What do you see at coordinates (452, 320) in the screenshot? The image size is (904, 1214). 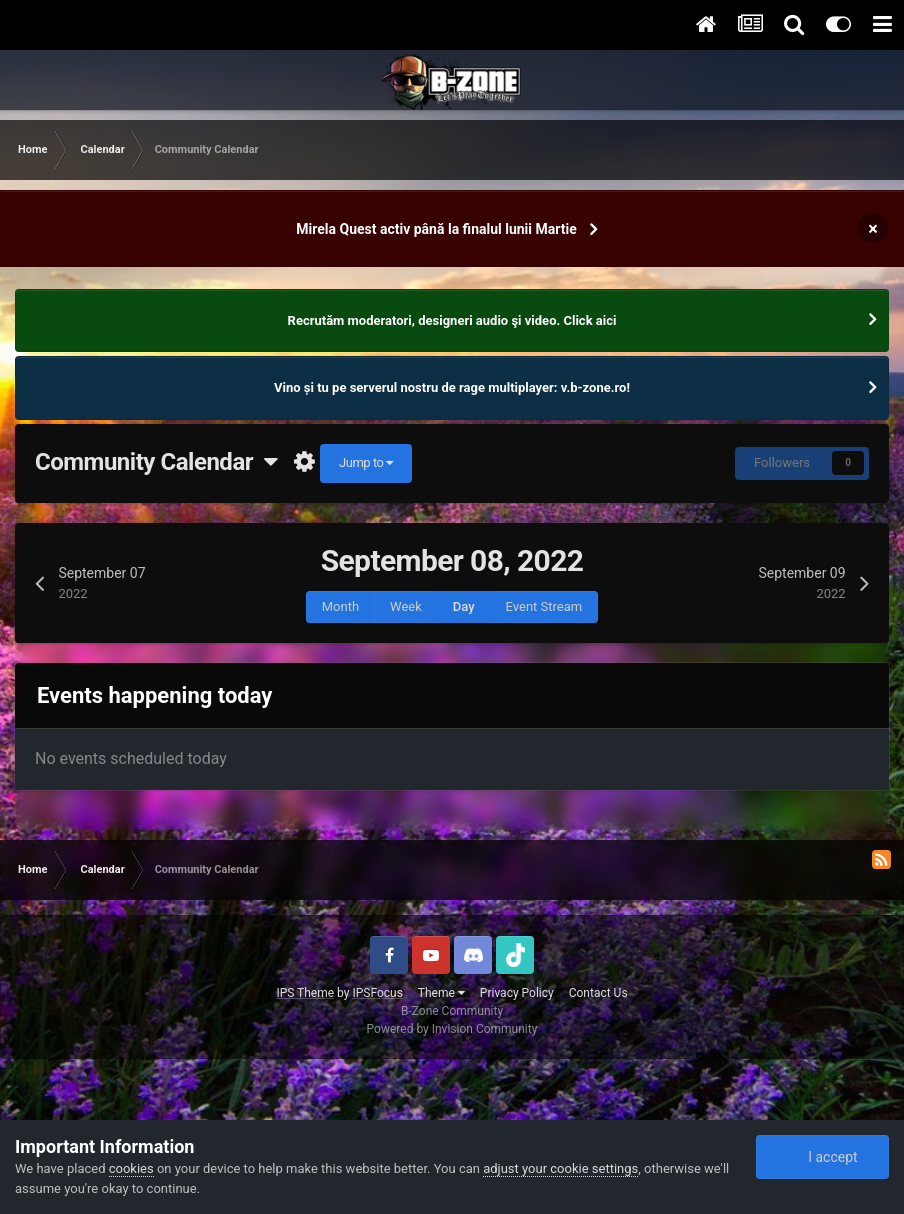 I see `Recrutăm moderatori, designeri audio şi video. Click aici` at bounding box center [452, 320].